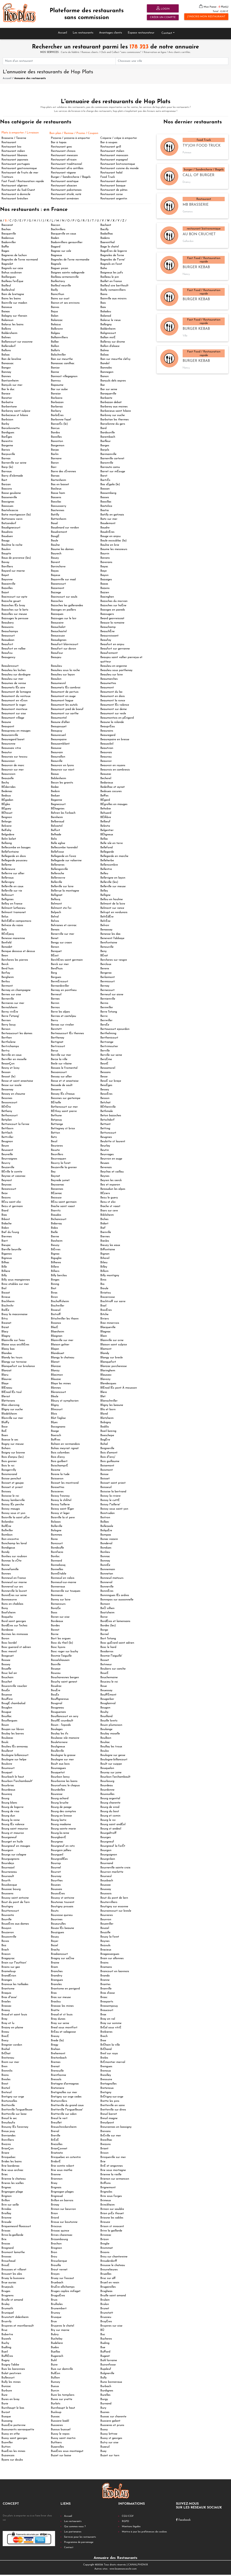 This screenshot has width=231, height=2576. I want to click on Brem sur mer, so click(10, 2058).